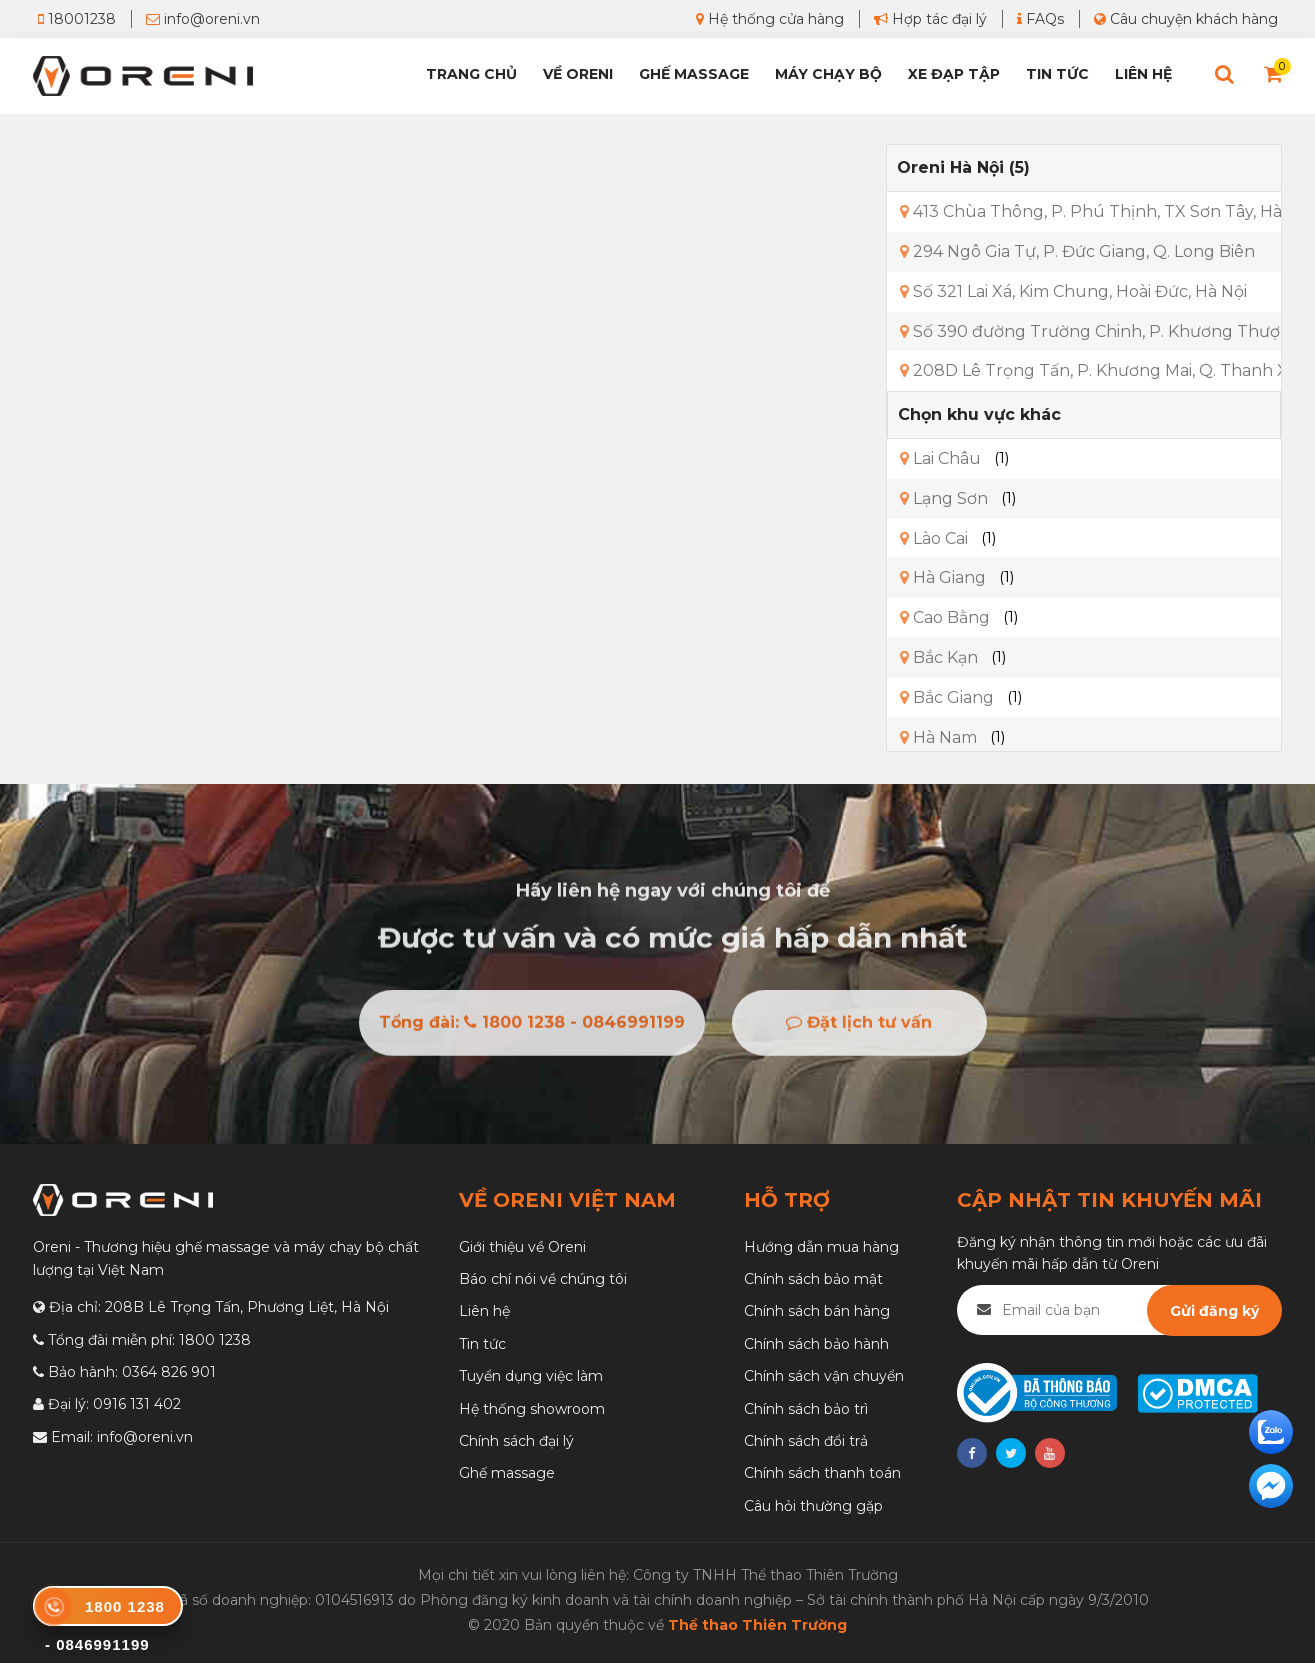 The image size is (1315, 1663). What do you see at coordinates (943, 577) in the screenshot?
I see `Hà Giang` at bounding box center [943, 577].